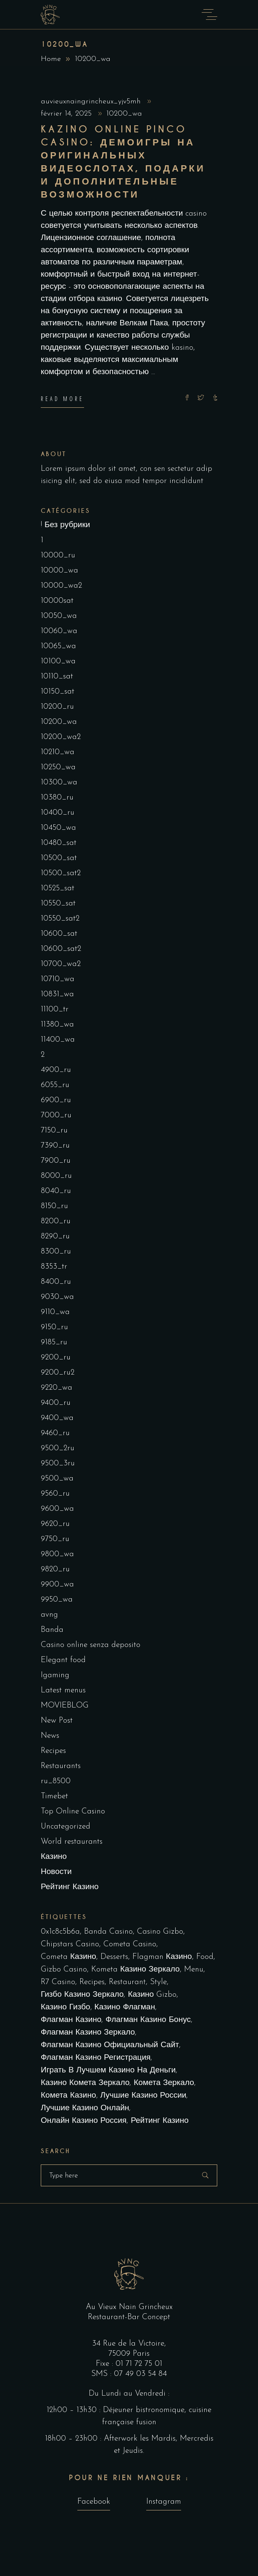 Image resolution: width=258 pixels, height=2576 pixels. What do you see at coordinates (56, 1358) in the screenshot?
I see `9200_ru` at bounding box center [56, 1358].